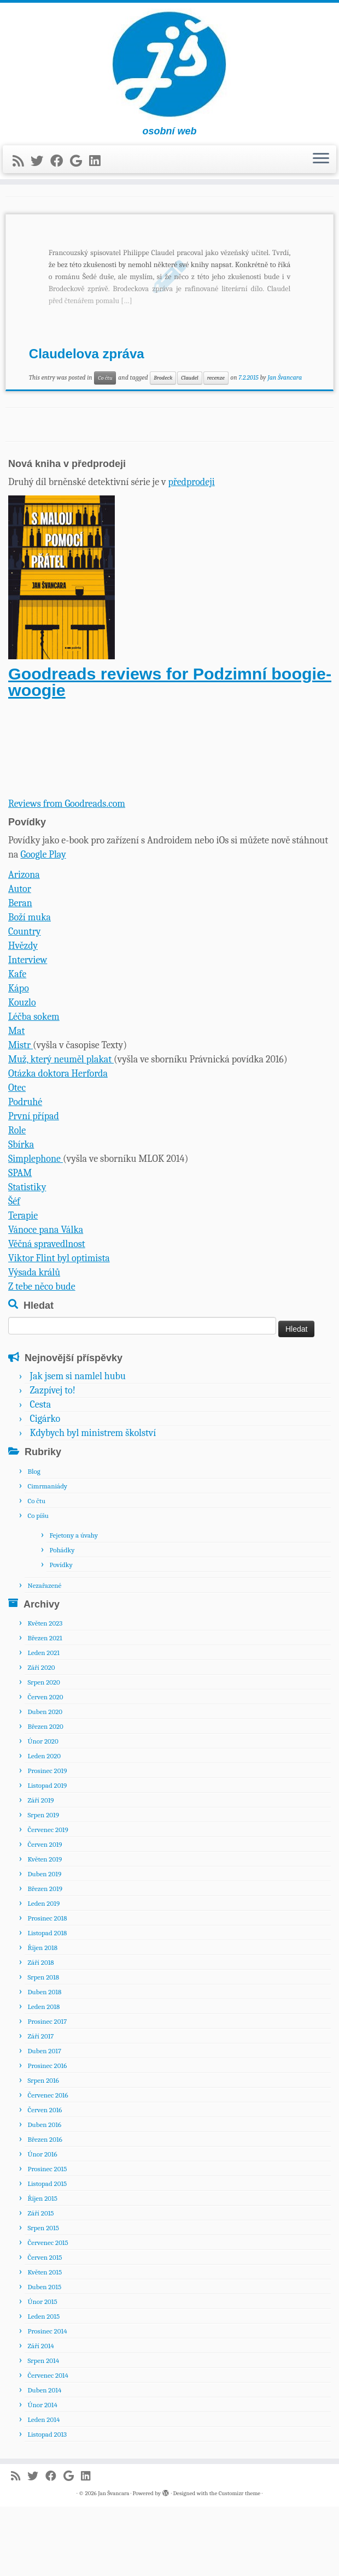 The image size is (339, 2576). Describe the element at coordinates (17, 214) in the screenshot. I see `Domů` at that location.